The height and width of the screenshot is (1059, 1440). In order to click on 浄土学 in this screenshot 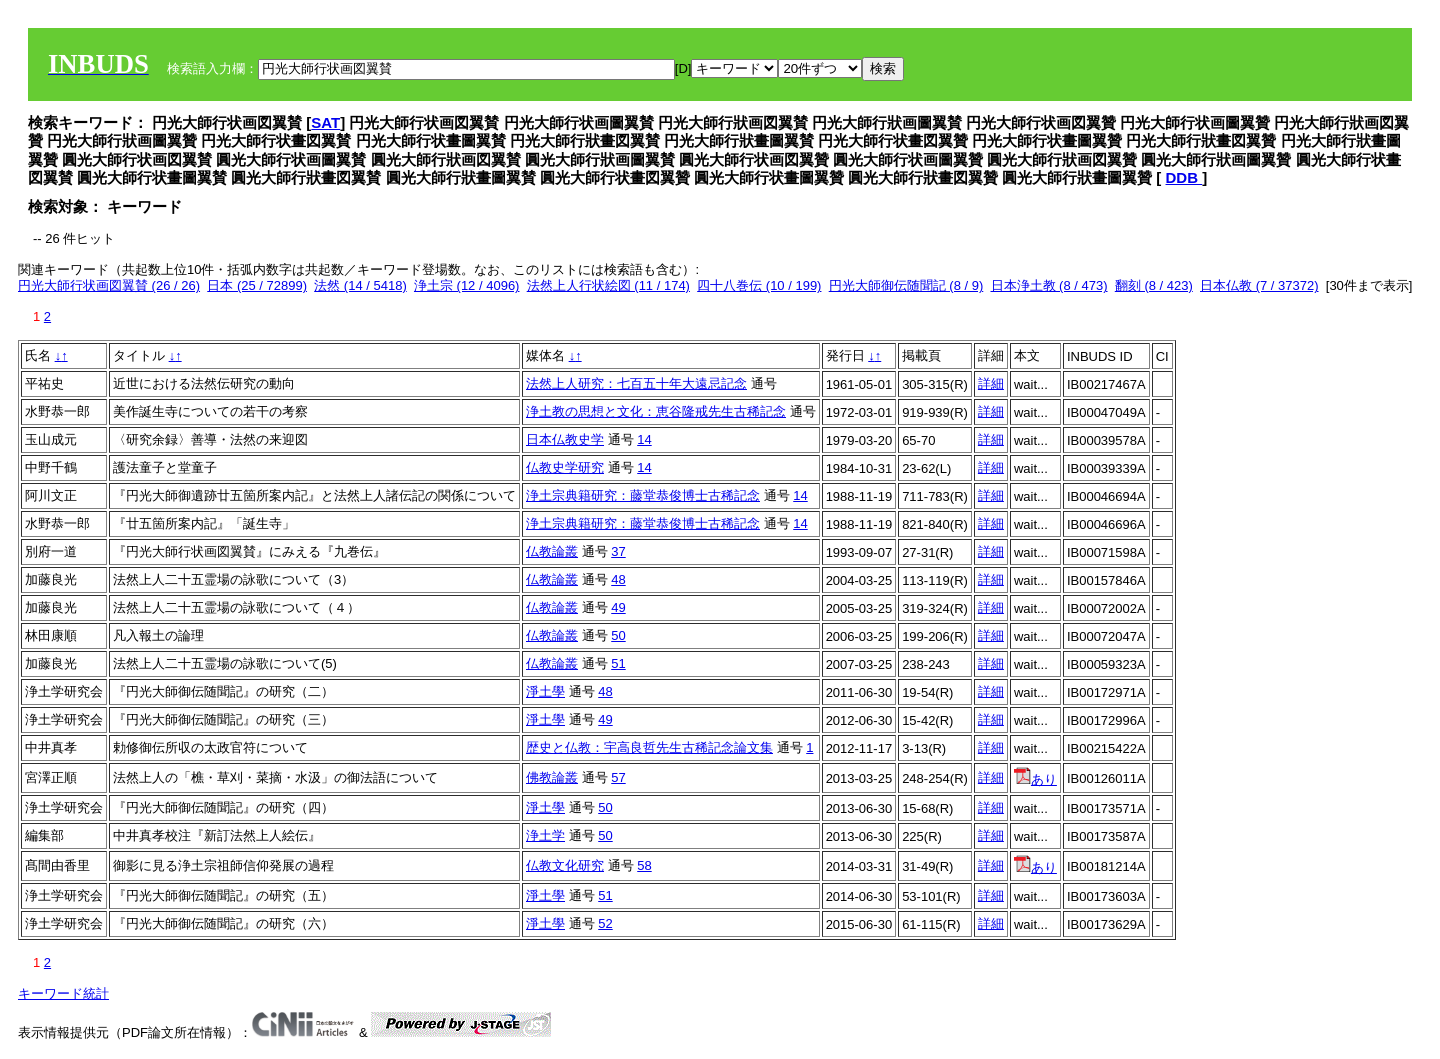, I will do `click(545, 835)`.